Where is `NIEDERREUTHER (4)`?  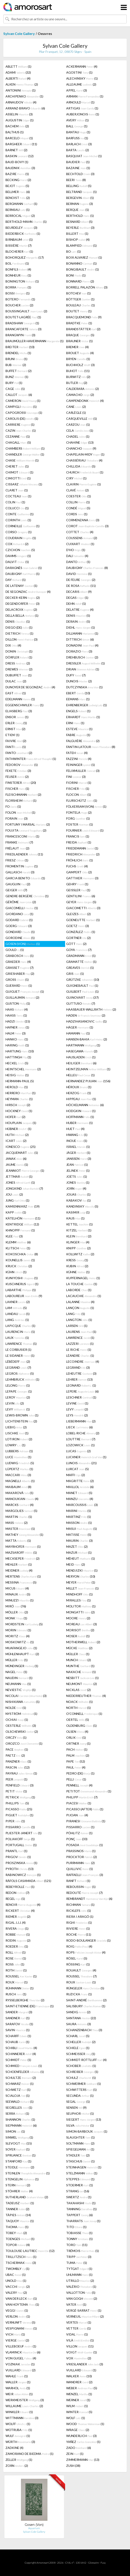 NIEDERREUTHER (4) is located at coordinates (86, 1696).